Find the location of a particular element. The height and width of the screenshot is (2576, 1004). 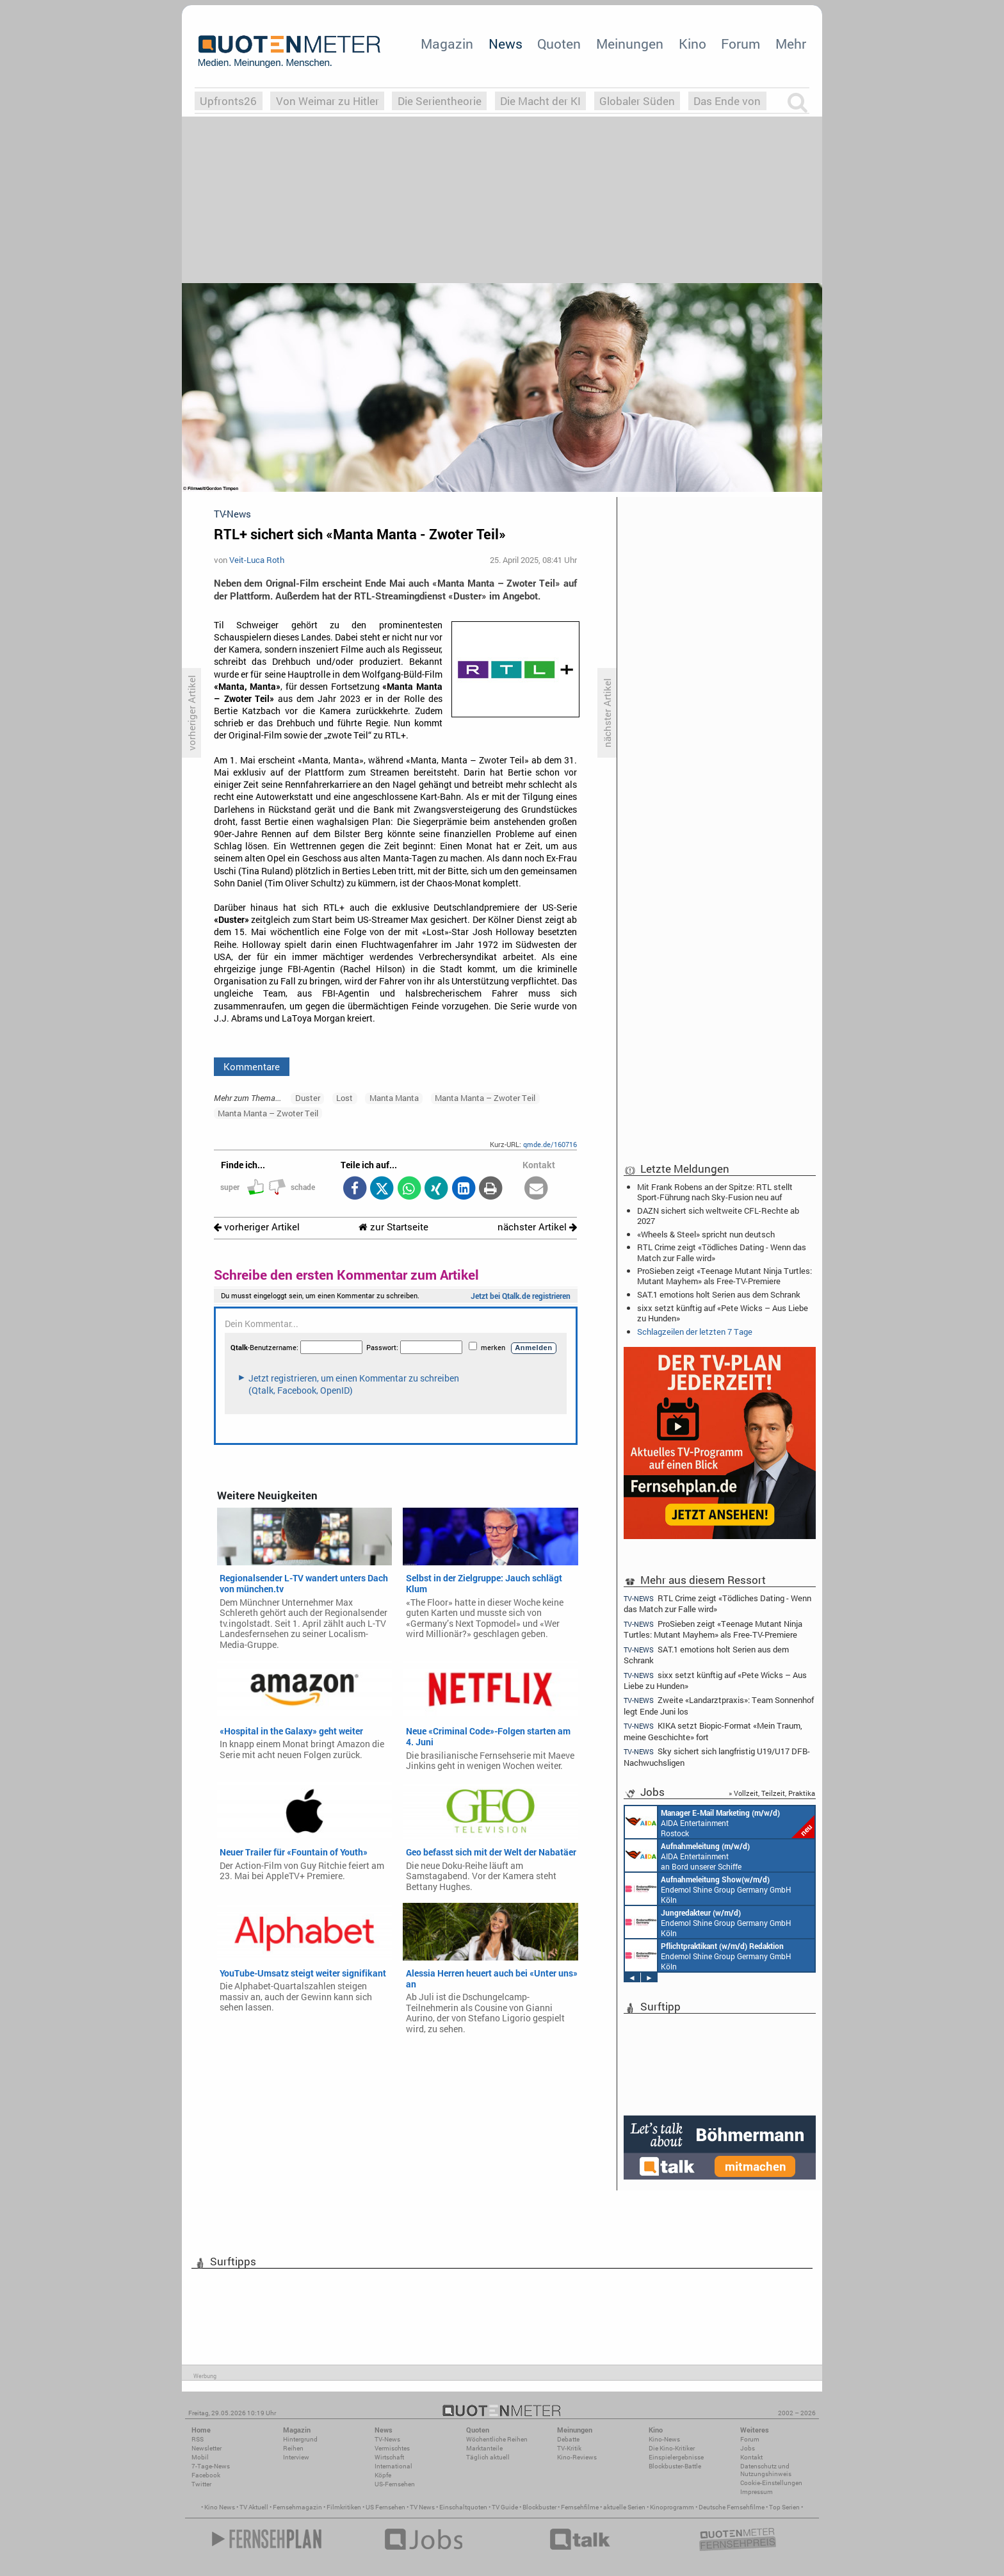

RTL Crime zeigt «Tödliches Dating - Wenn das Match zur Falle wird» is located at coordinates (721, 1252).